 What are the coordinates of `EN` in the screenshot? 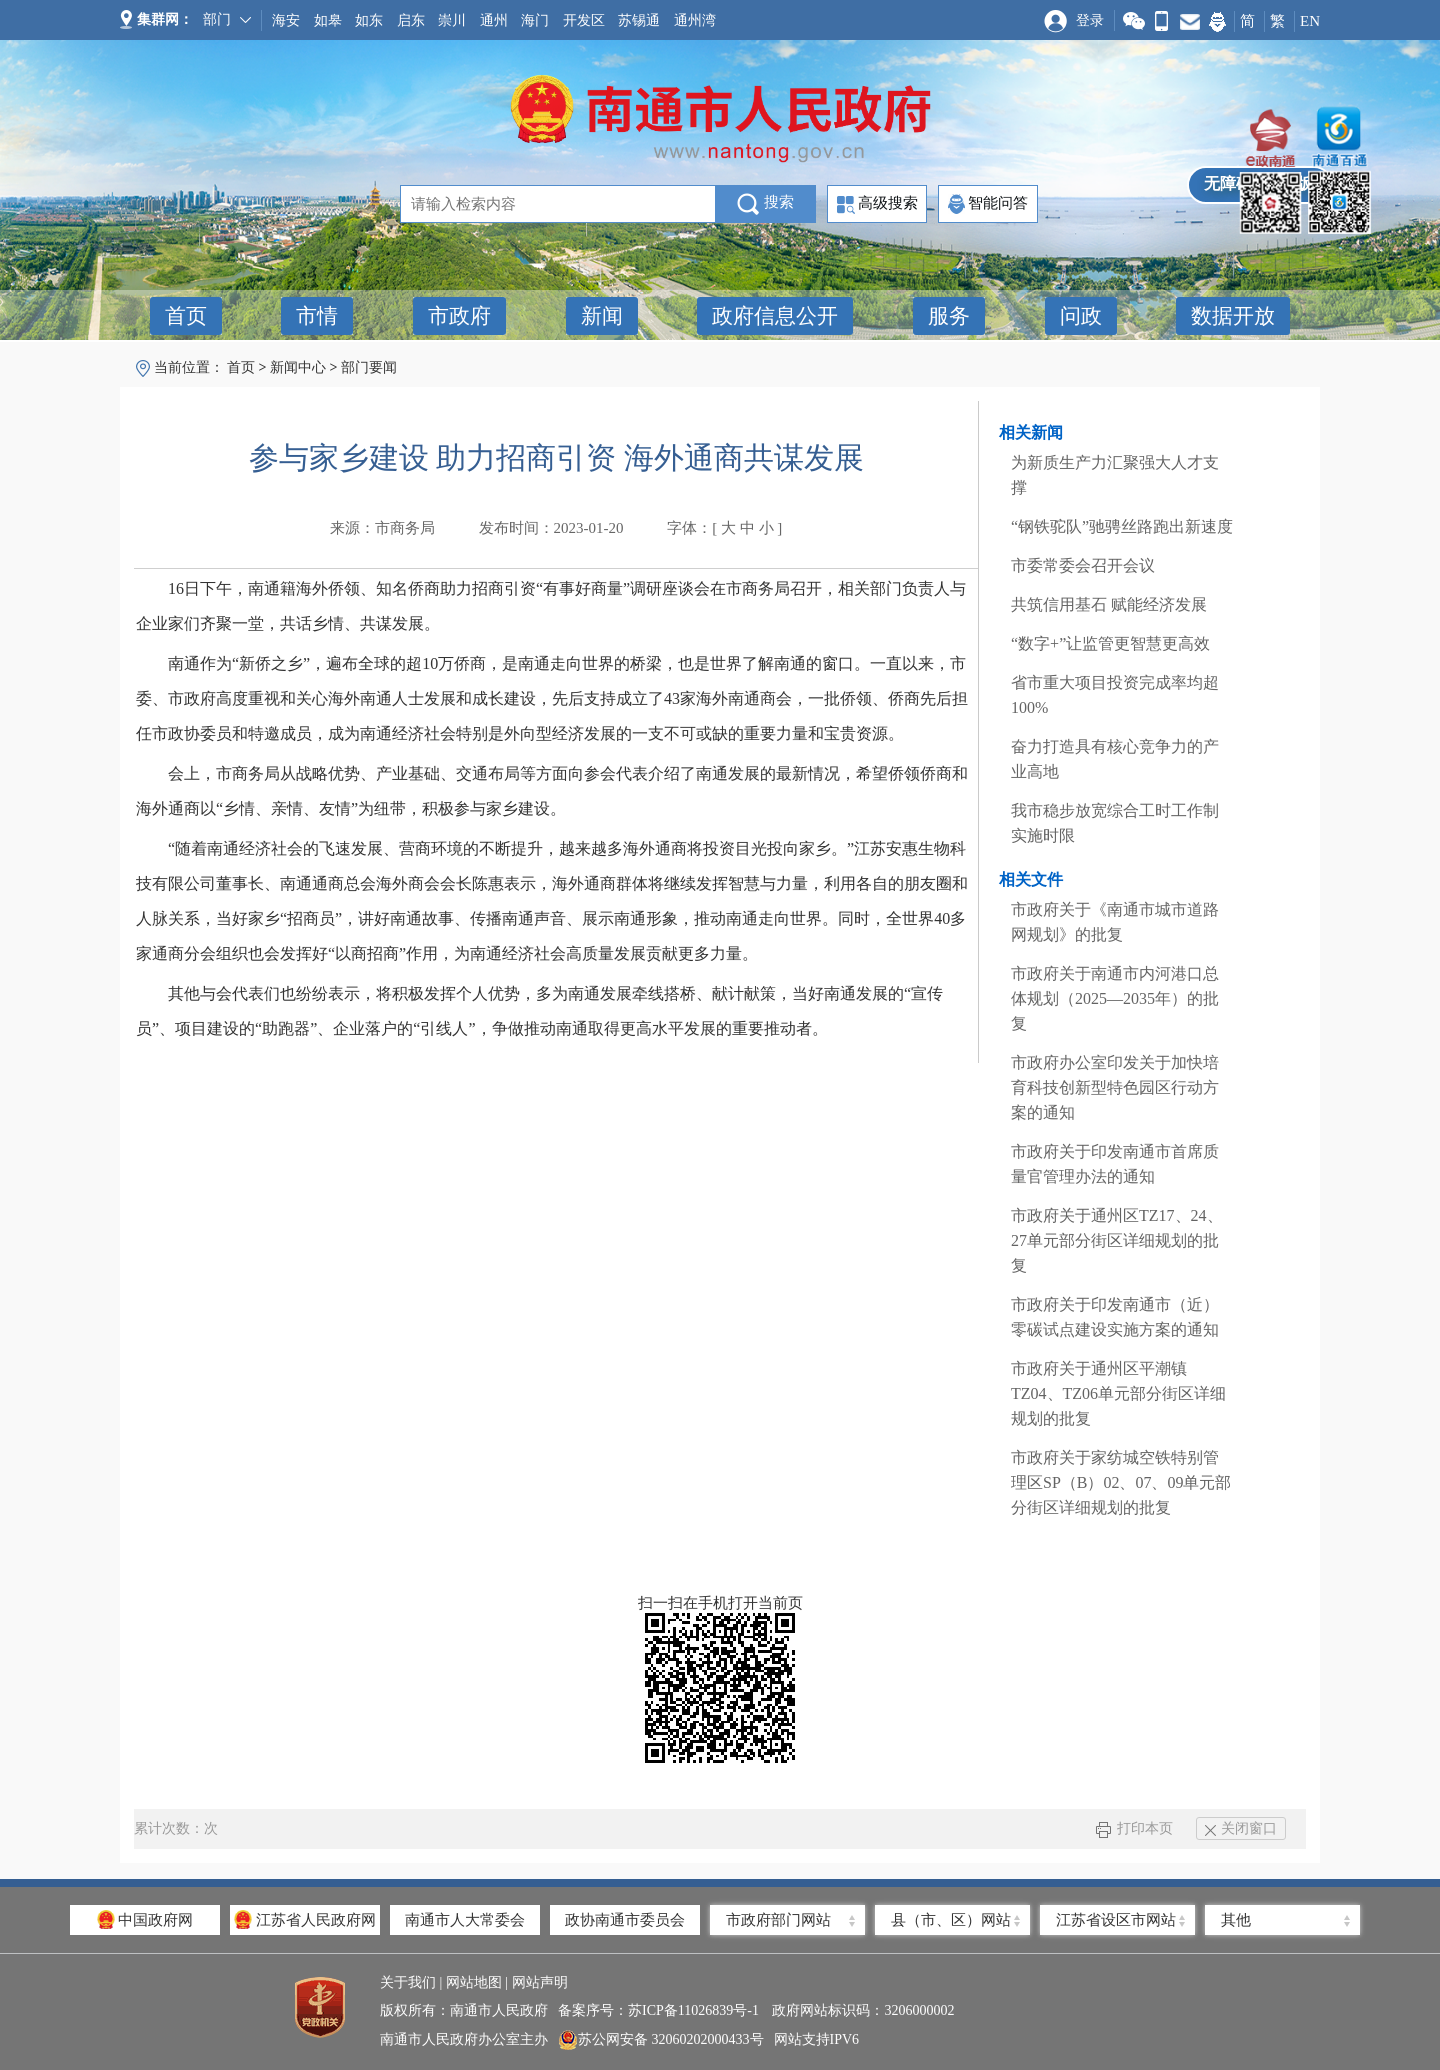 It's located at (1310, 21).